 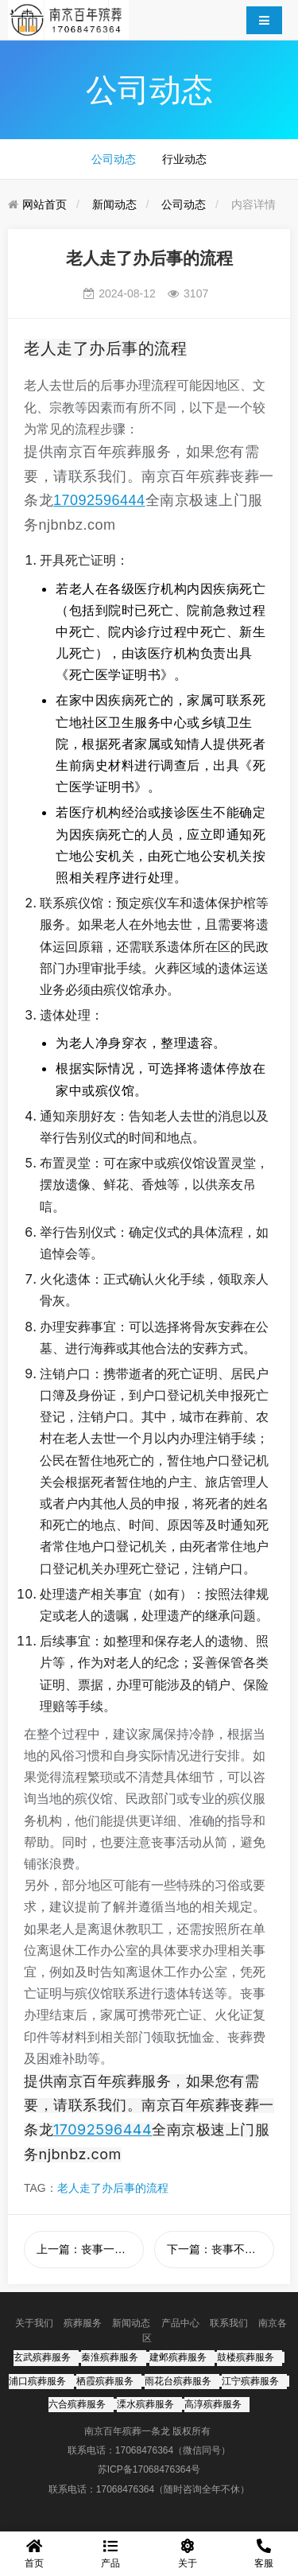 I want to click on 溧水殡葬服务, so click(x=145, y=2404).